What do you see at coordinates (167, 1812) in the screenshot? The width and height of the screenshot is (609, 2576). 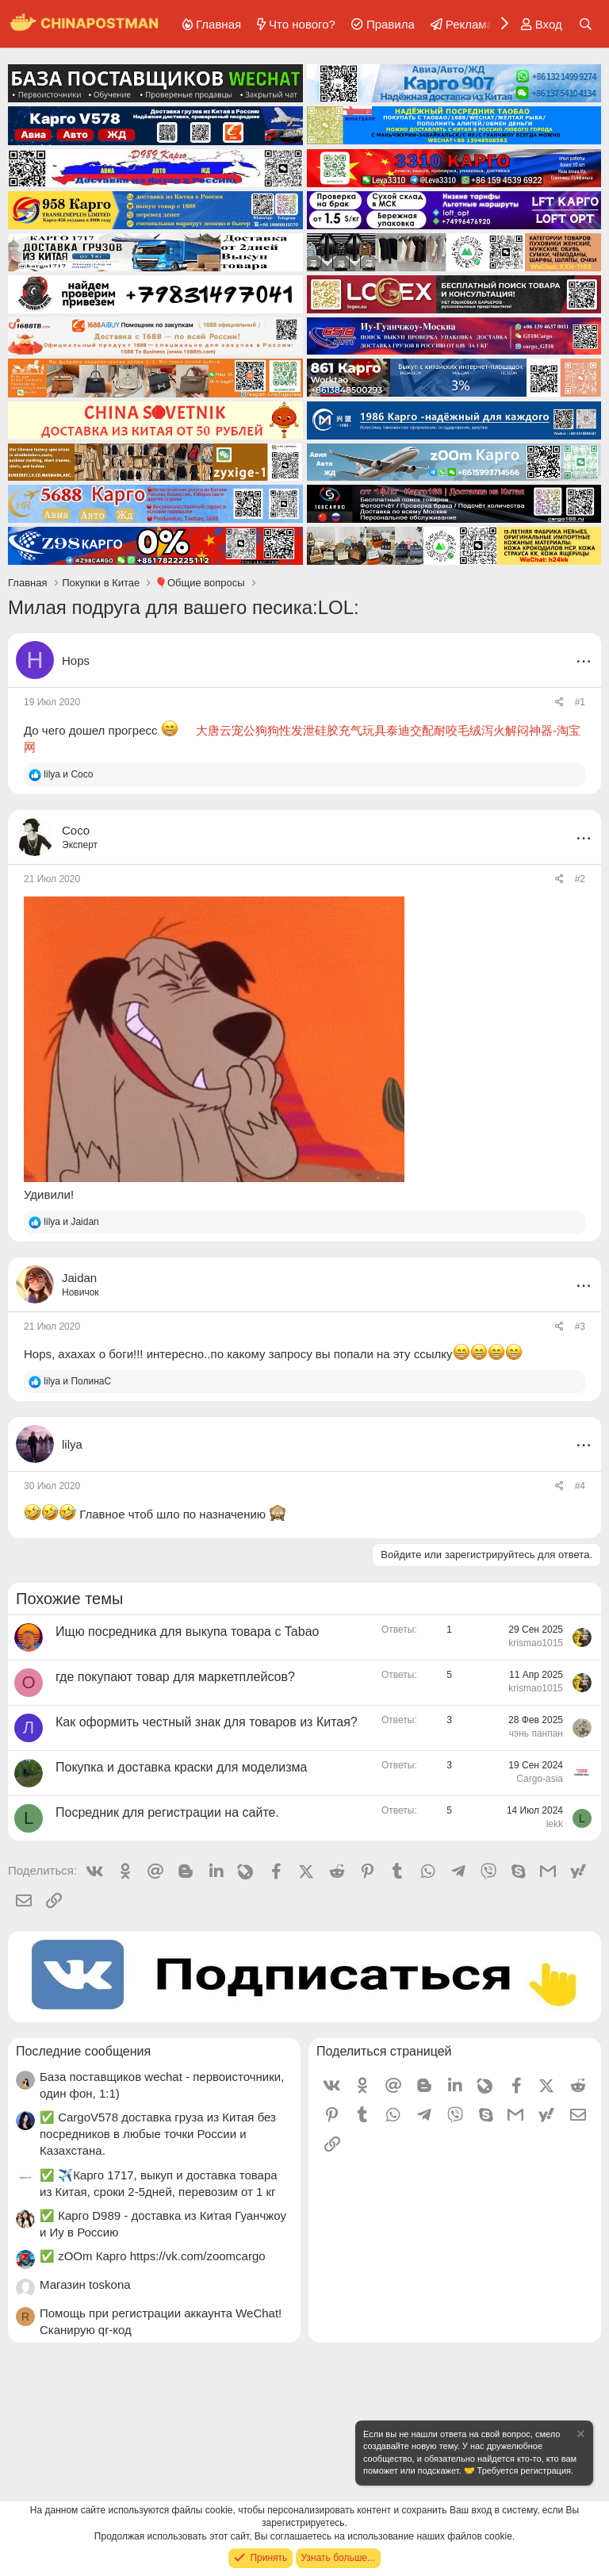 I see `Посредник для регистрации на сайте.` at bounding box center [167, 1812].